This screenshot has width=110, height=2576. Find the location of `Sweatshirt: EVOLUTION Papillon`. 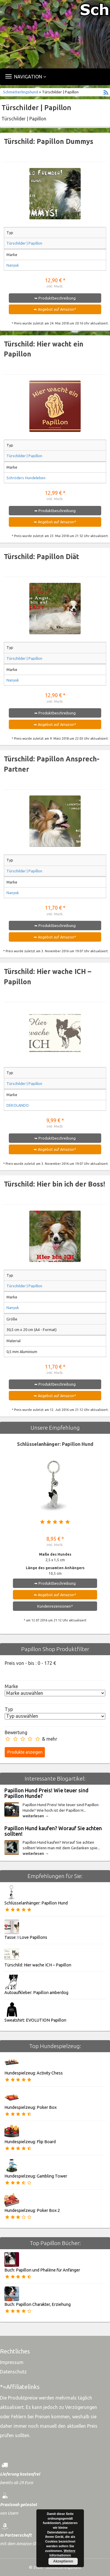

Sweatshirt: EVOLUTION Papillon is located at coordinates (35, 2020).